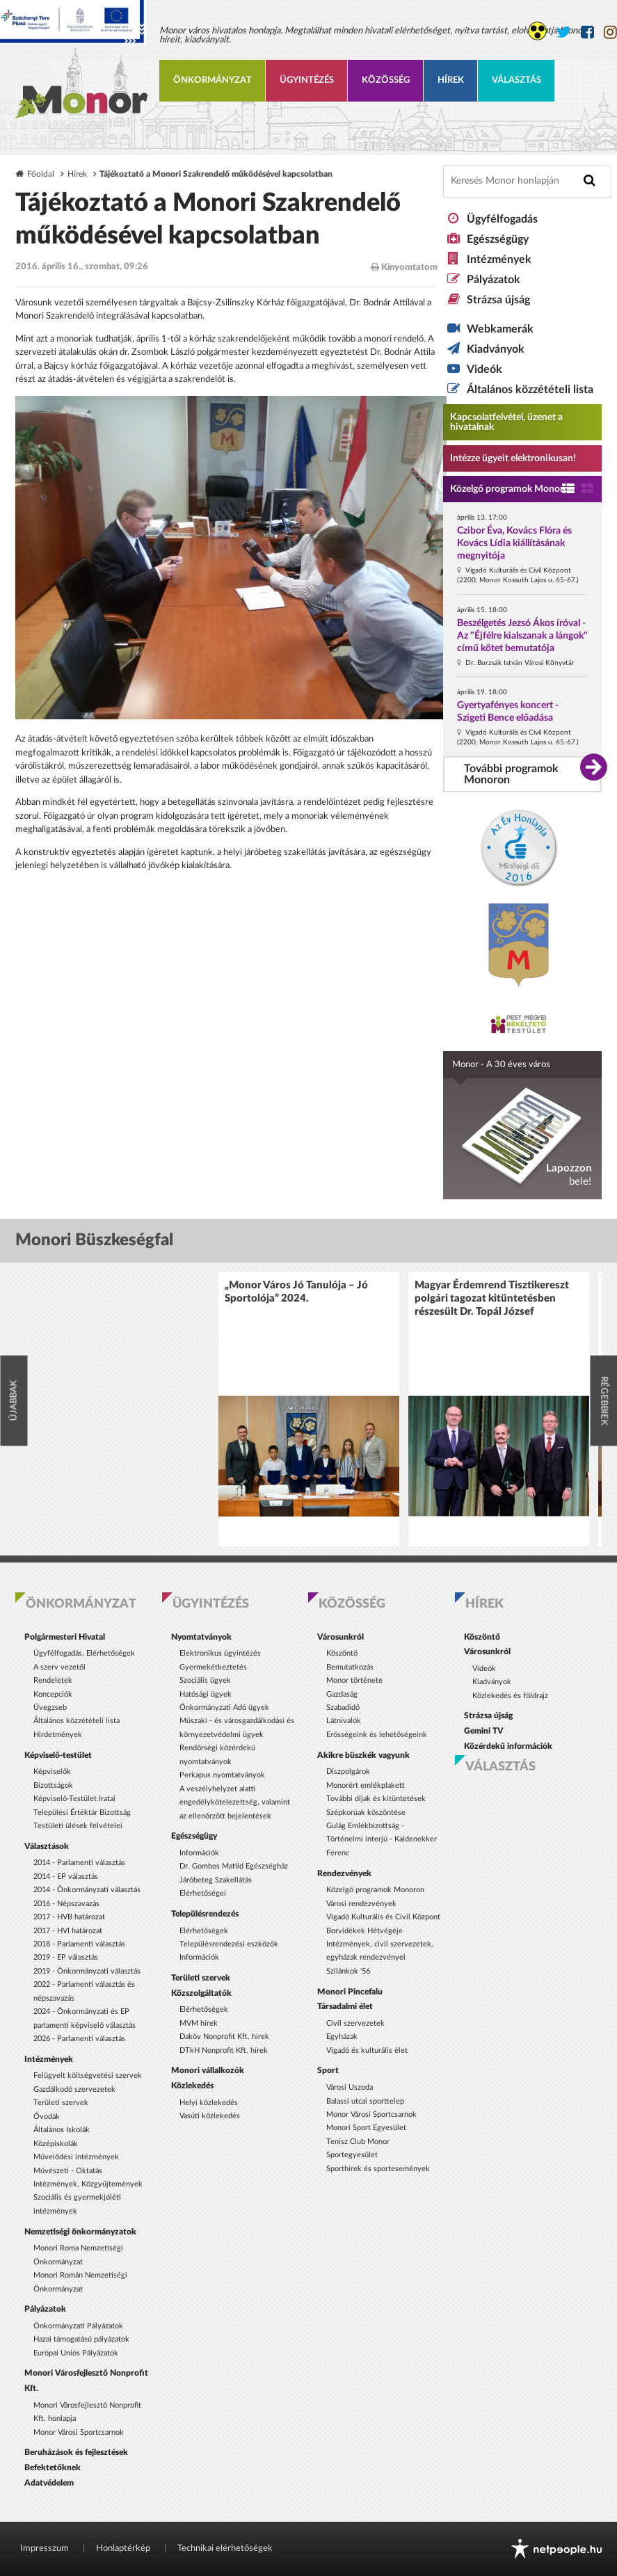  I want to click on Választások, so click(46, 1846).